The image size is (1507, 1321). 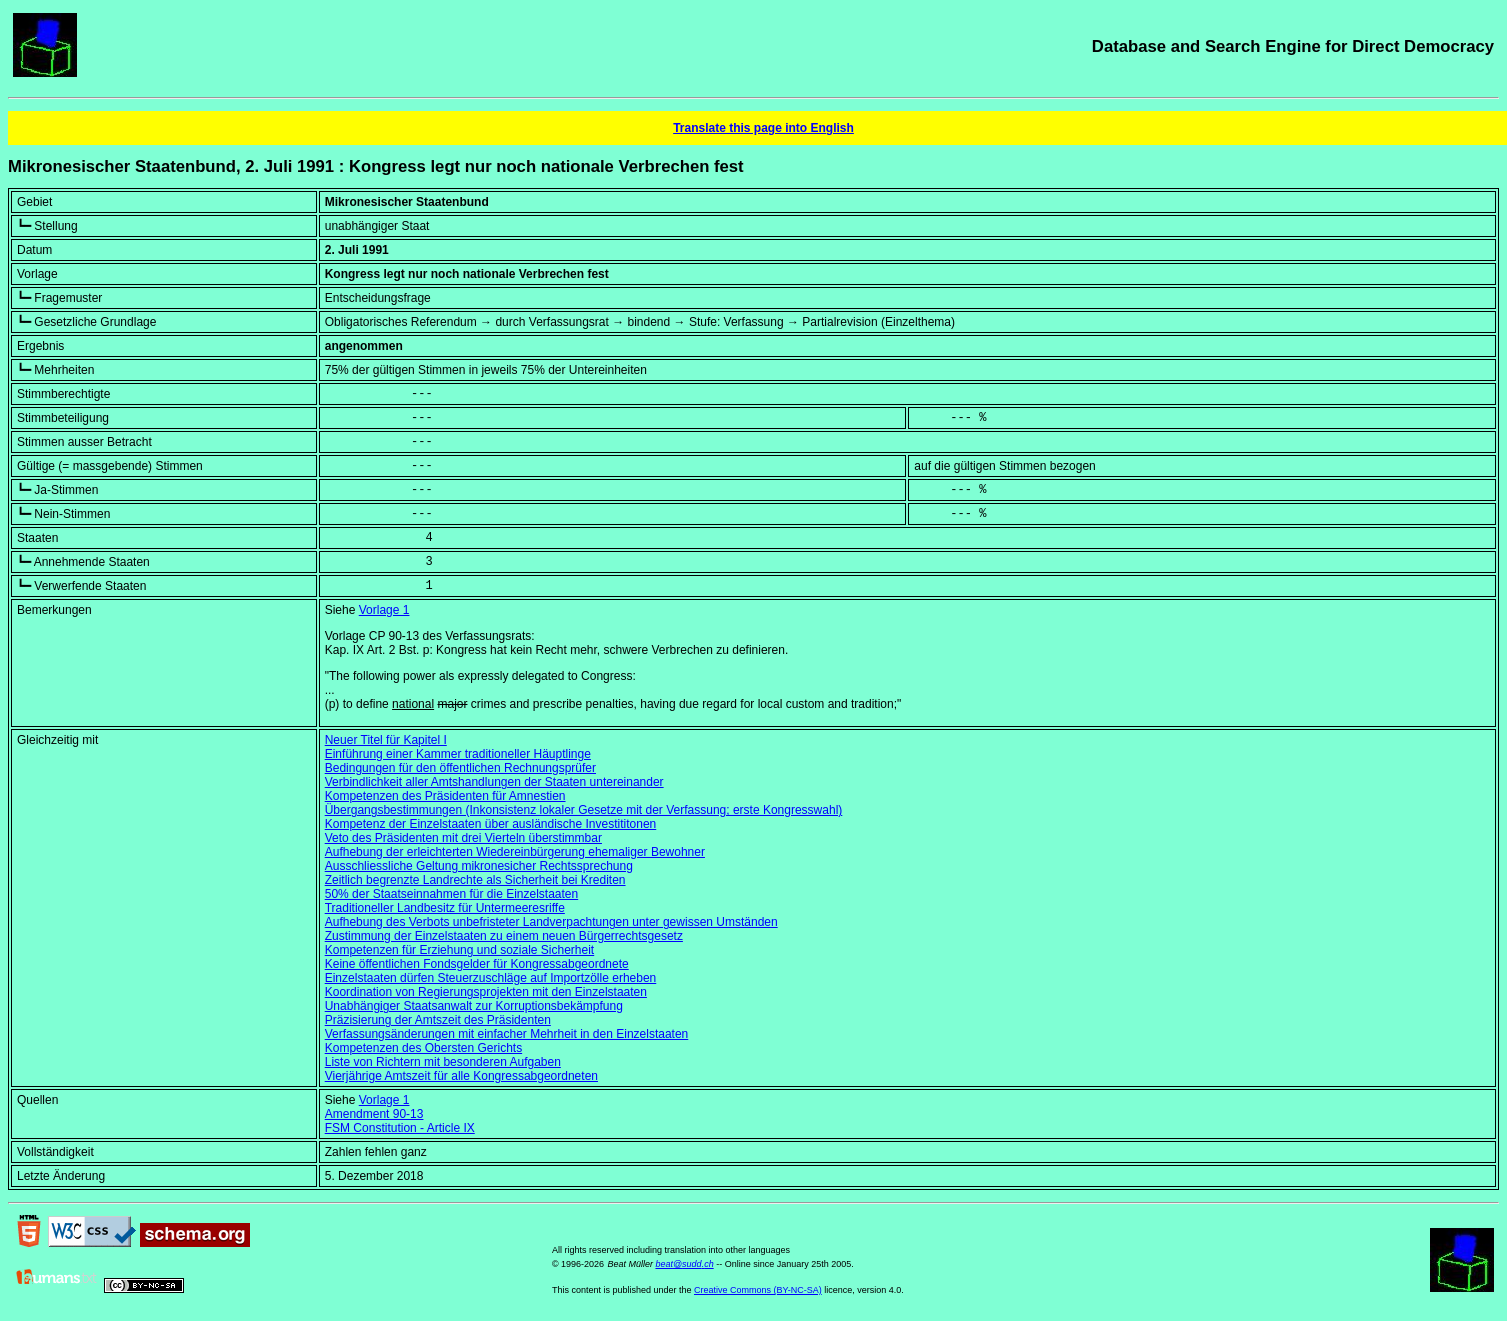 What do you see at coordinates (461, 1076) in the screenshot?
I see `Vierjährige Amtszeit für alle Kongressabgeordneten` at bounding box center [461, 1076].